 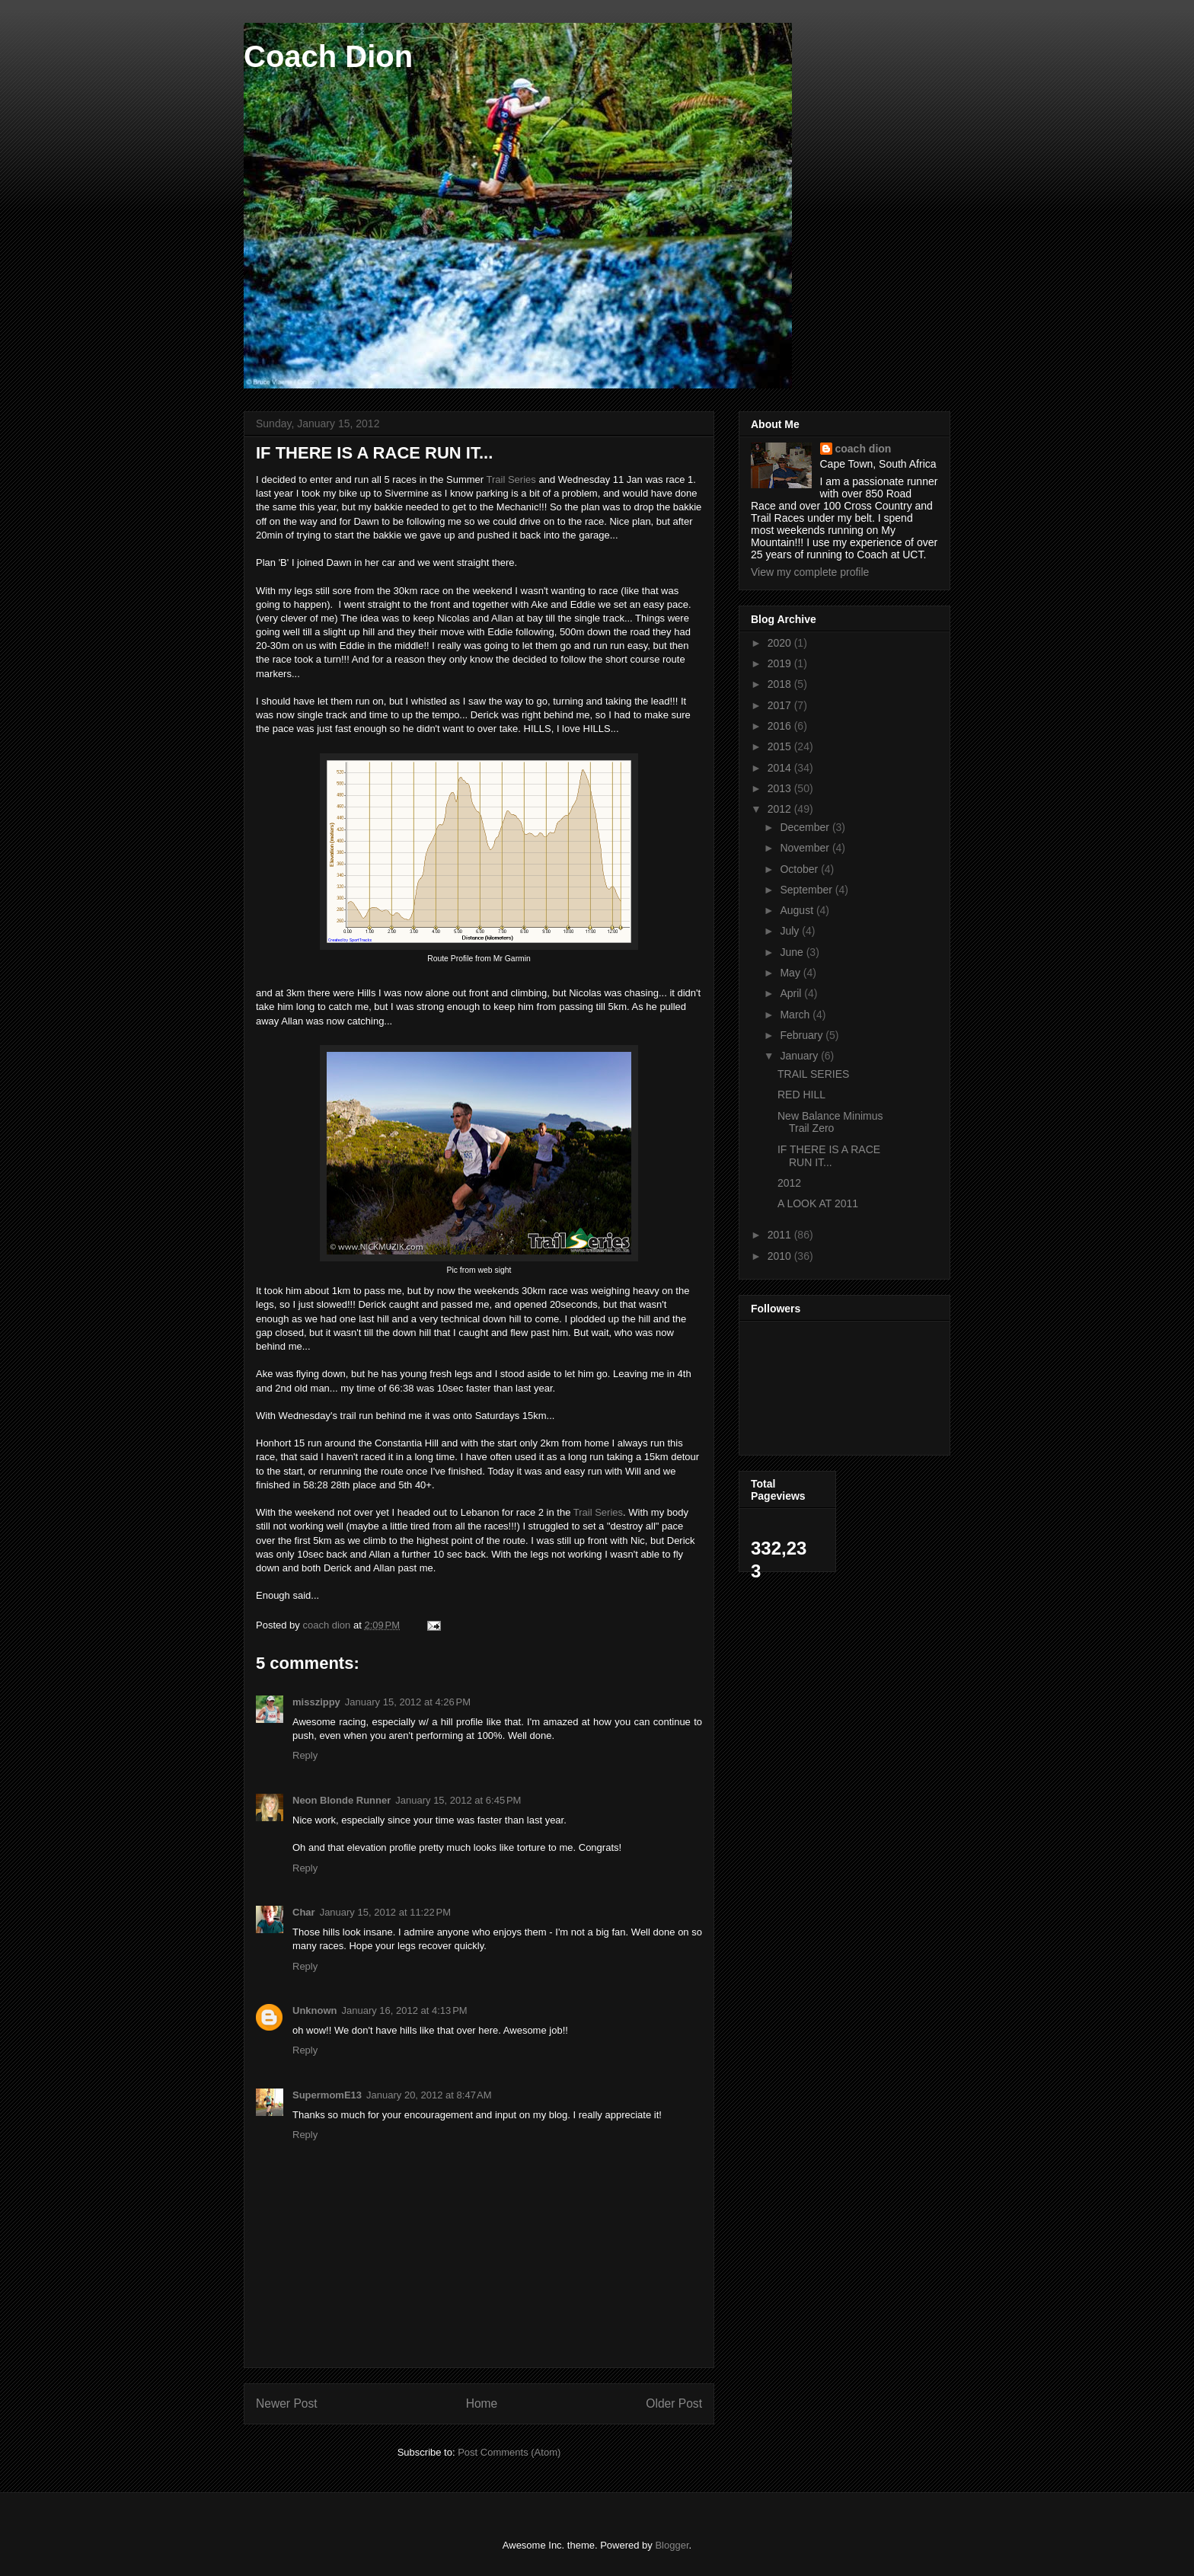 I want to click on January 16, 2012 at 4:13 PM, so click(x=405, y=2010).